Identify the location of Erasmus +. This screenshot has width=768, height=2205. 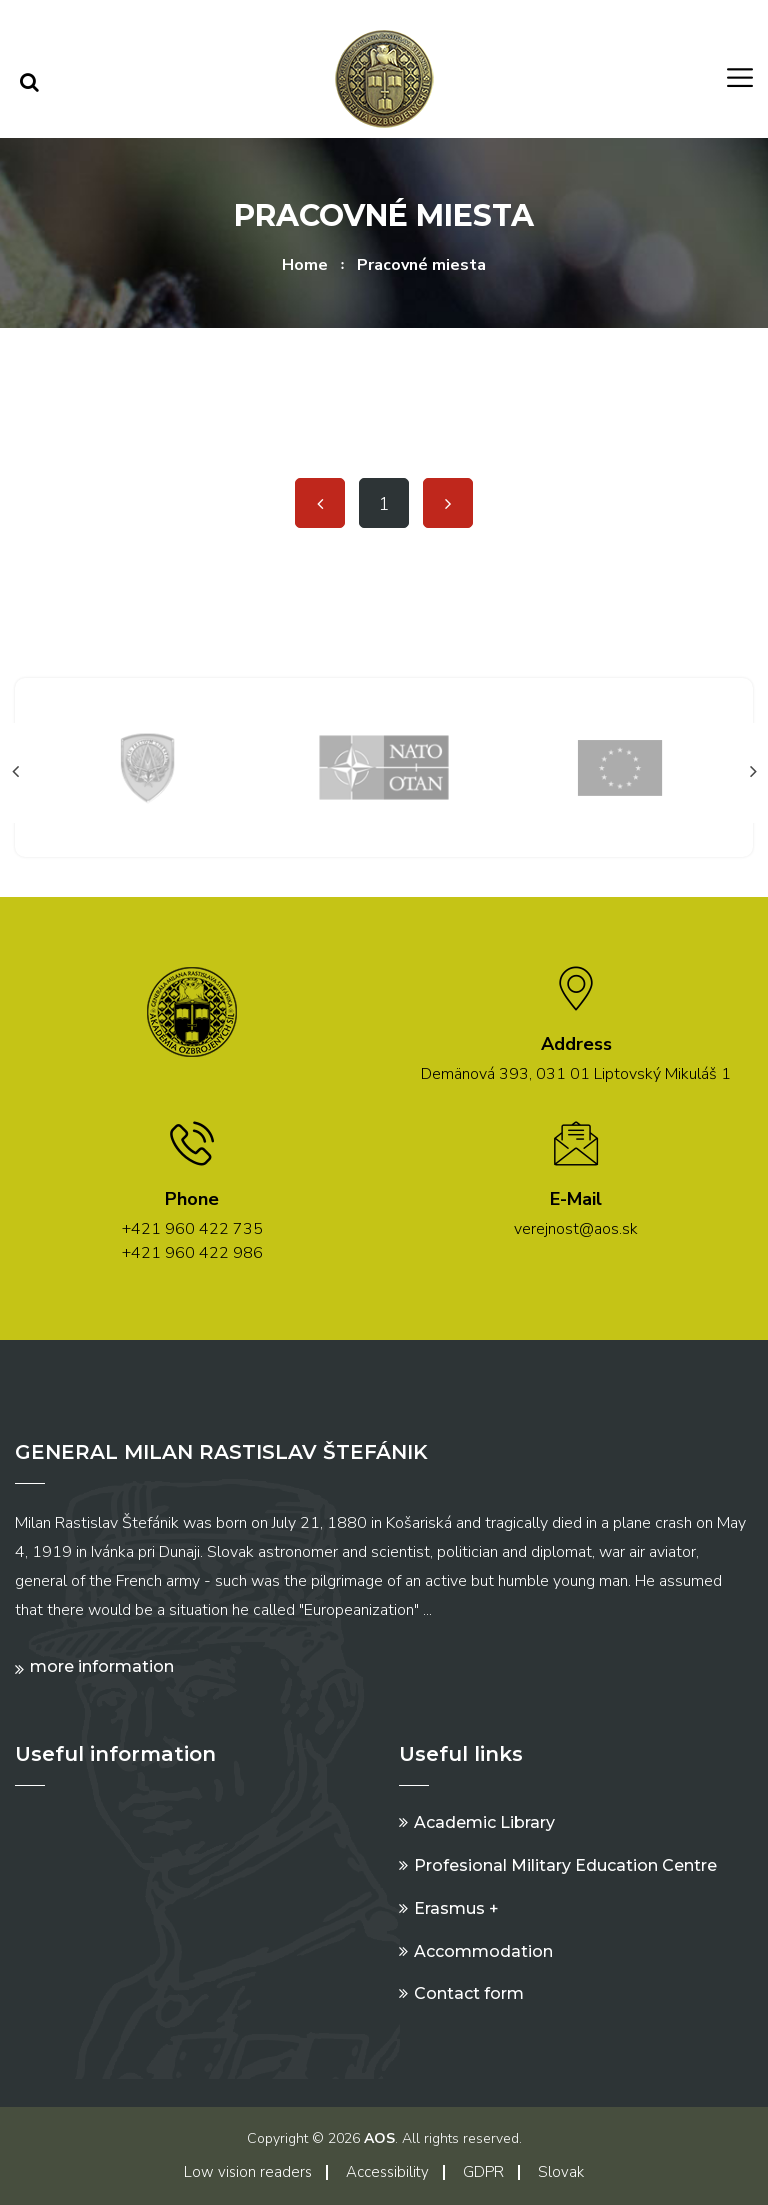
(456, 1908).